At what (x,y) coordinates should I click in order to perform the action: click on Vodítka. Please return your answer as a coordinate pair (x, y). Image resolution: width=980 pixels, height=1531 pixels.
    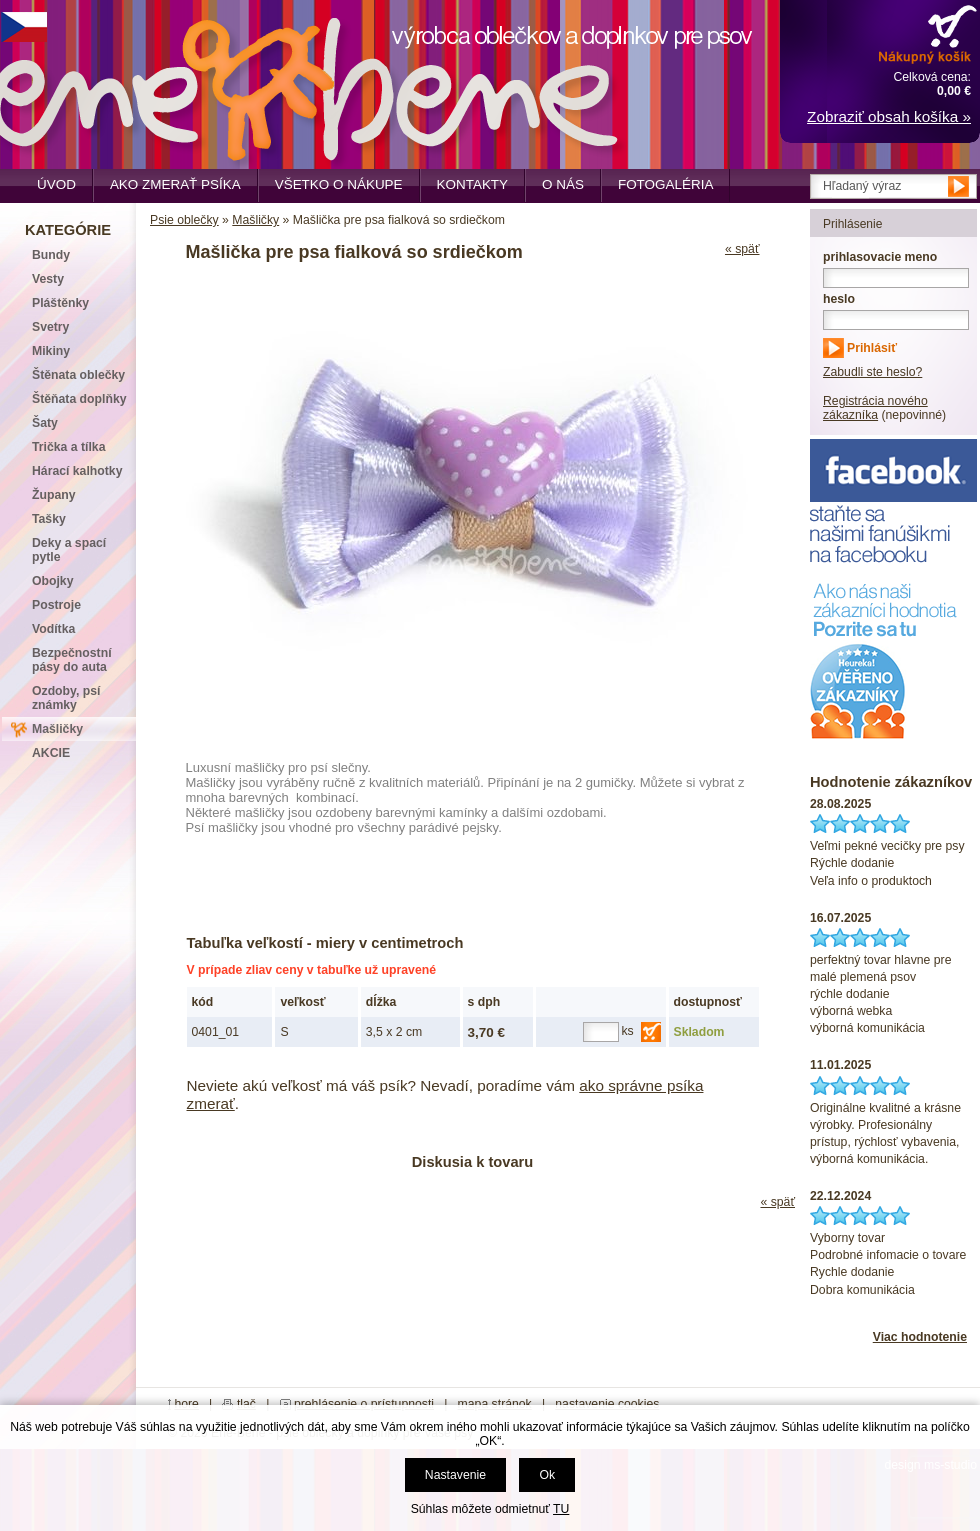
    Looking at the image, I should click on (53, 629).